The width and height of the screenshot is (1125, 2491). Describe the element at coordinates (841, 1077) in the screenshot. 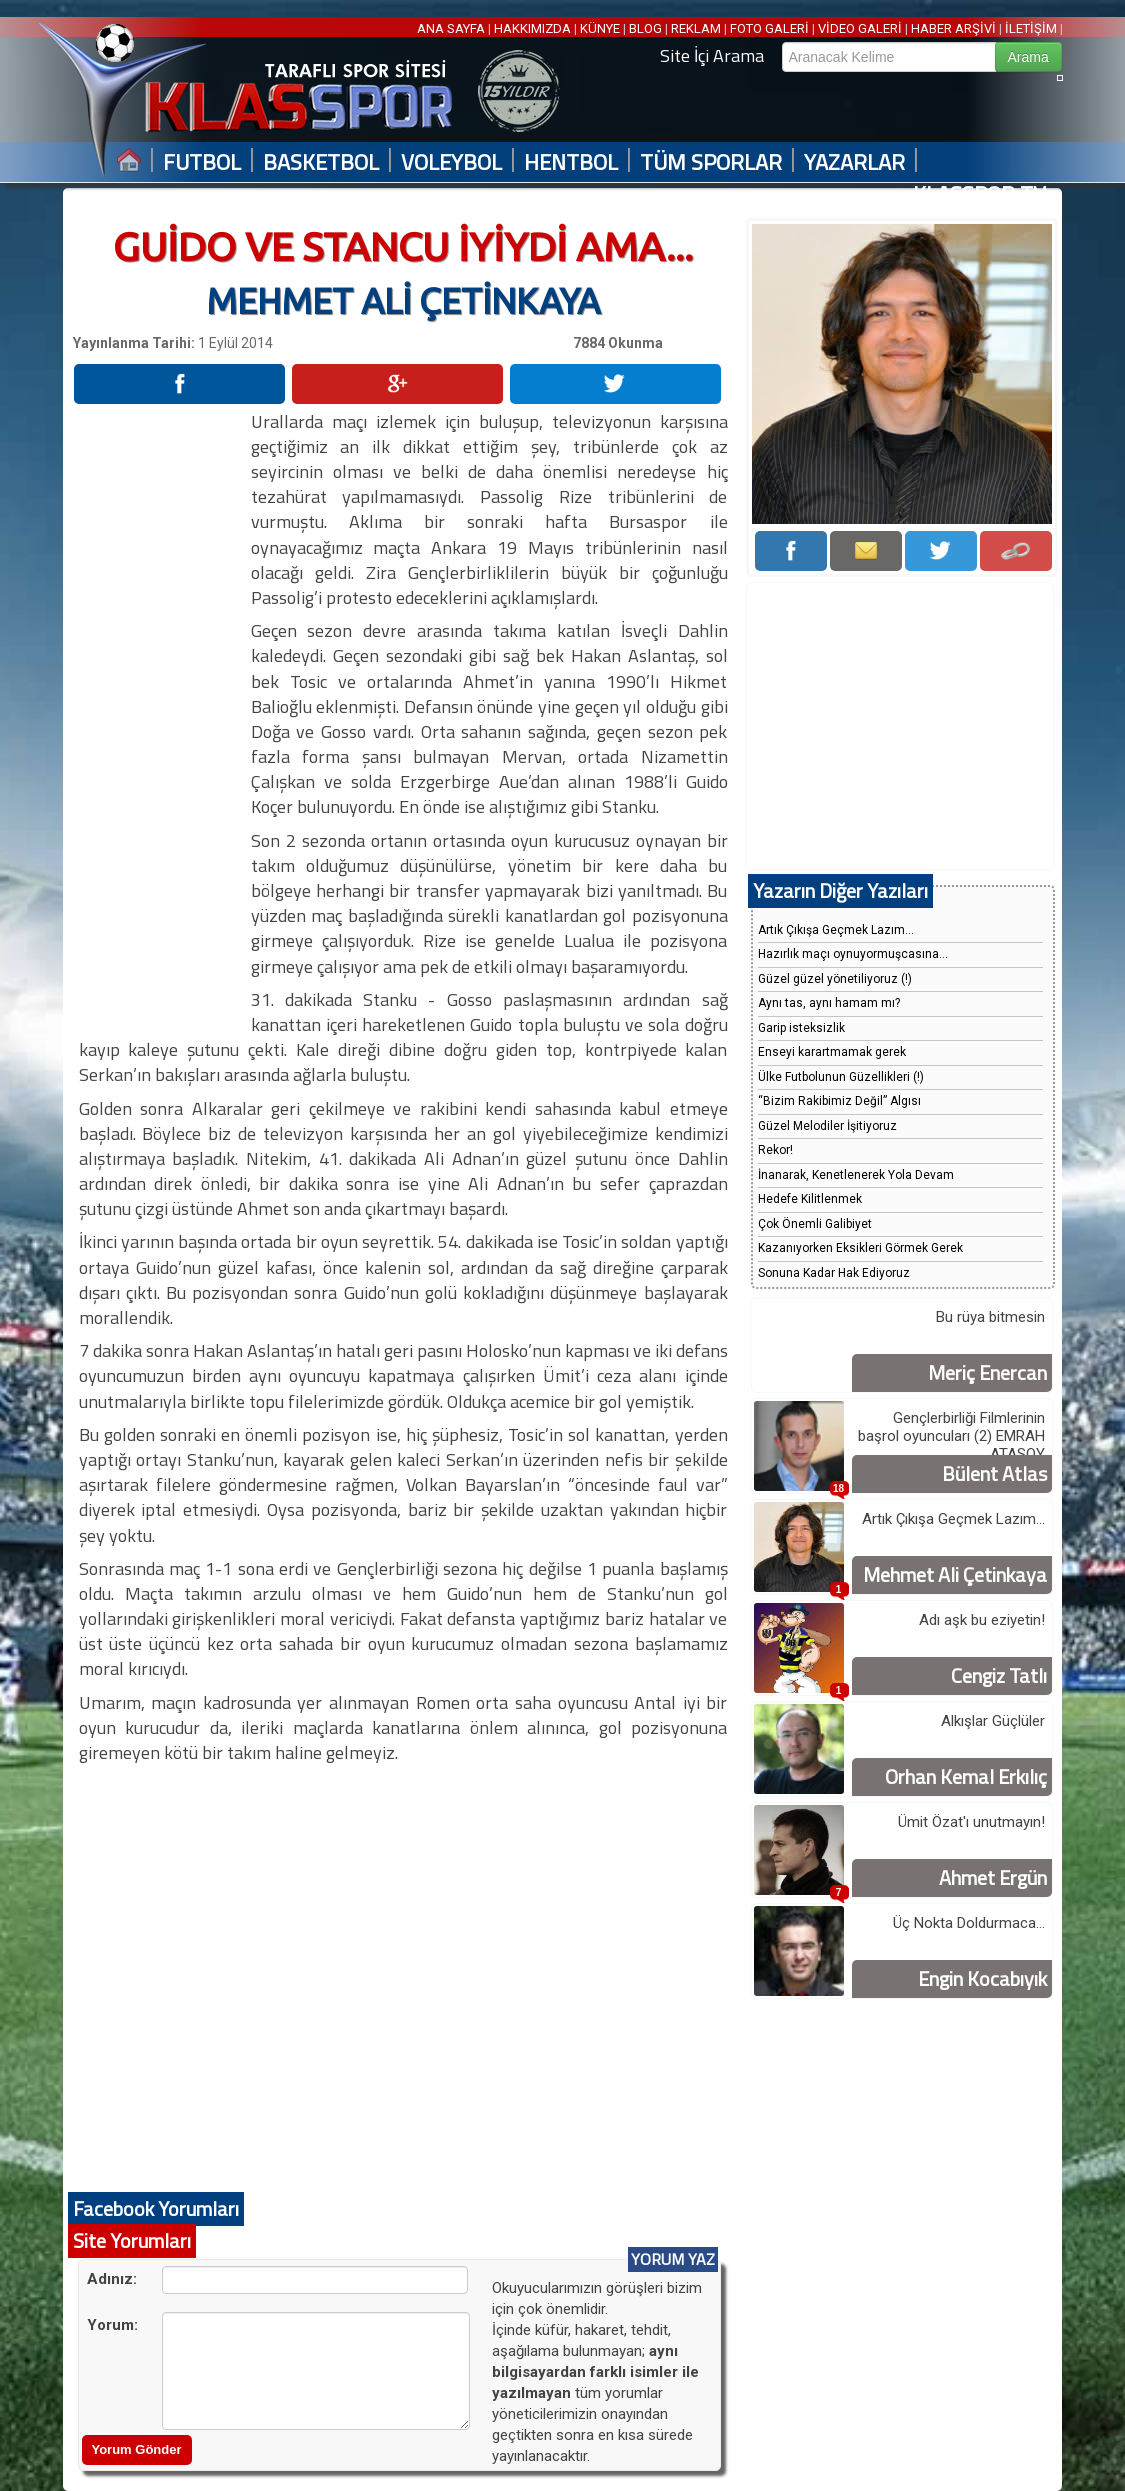

I see `Ülke Futbolunun Güzellikleri (!)` at that location.